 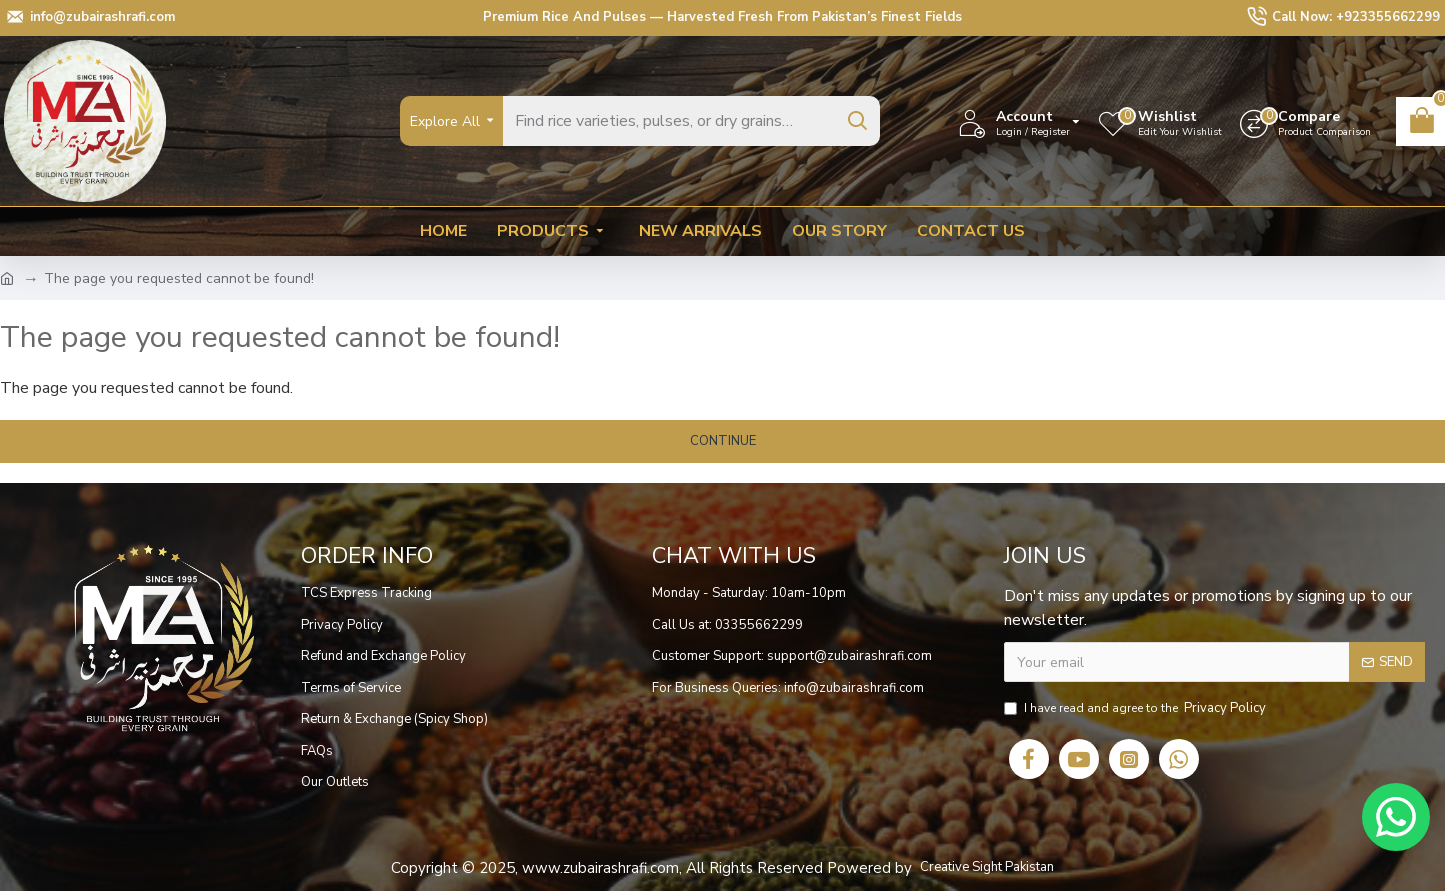 I want to click on Creative Sight Pakistan, so click(x=987, y=867).